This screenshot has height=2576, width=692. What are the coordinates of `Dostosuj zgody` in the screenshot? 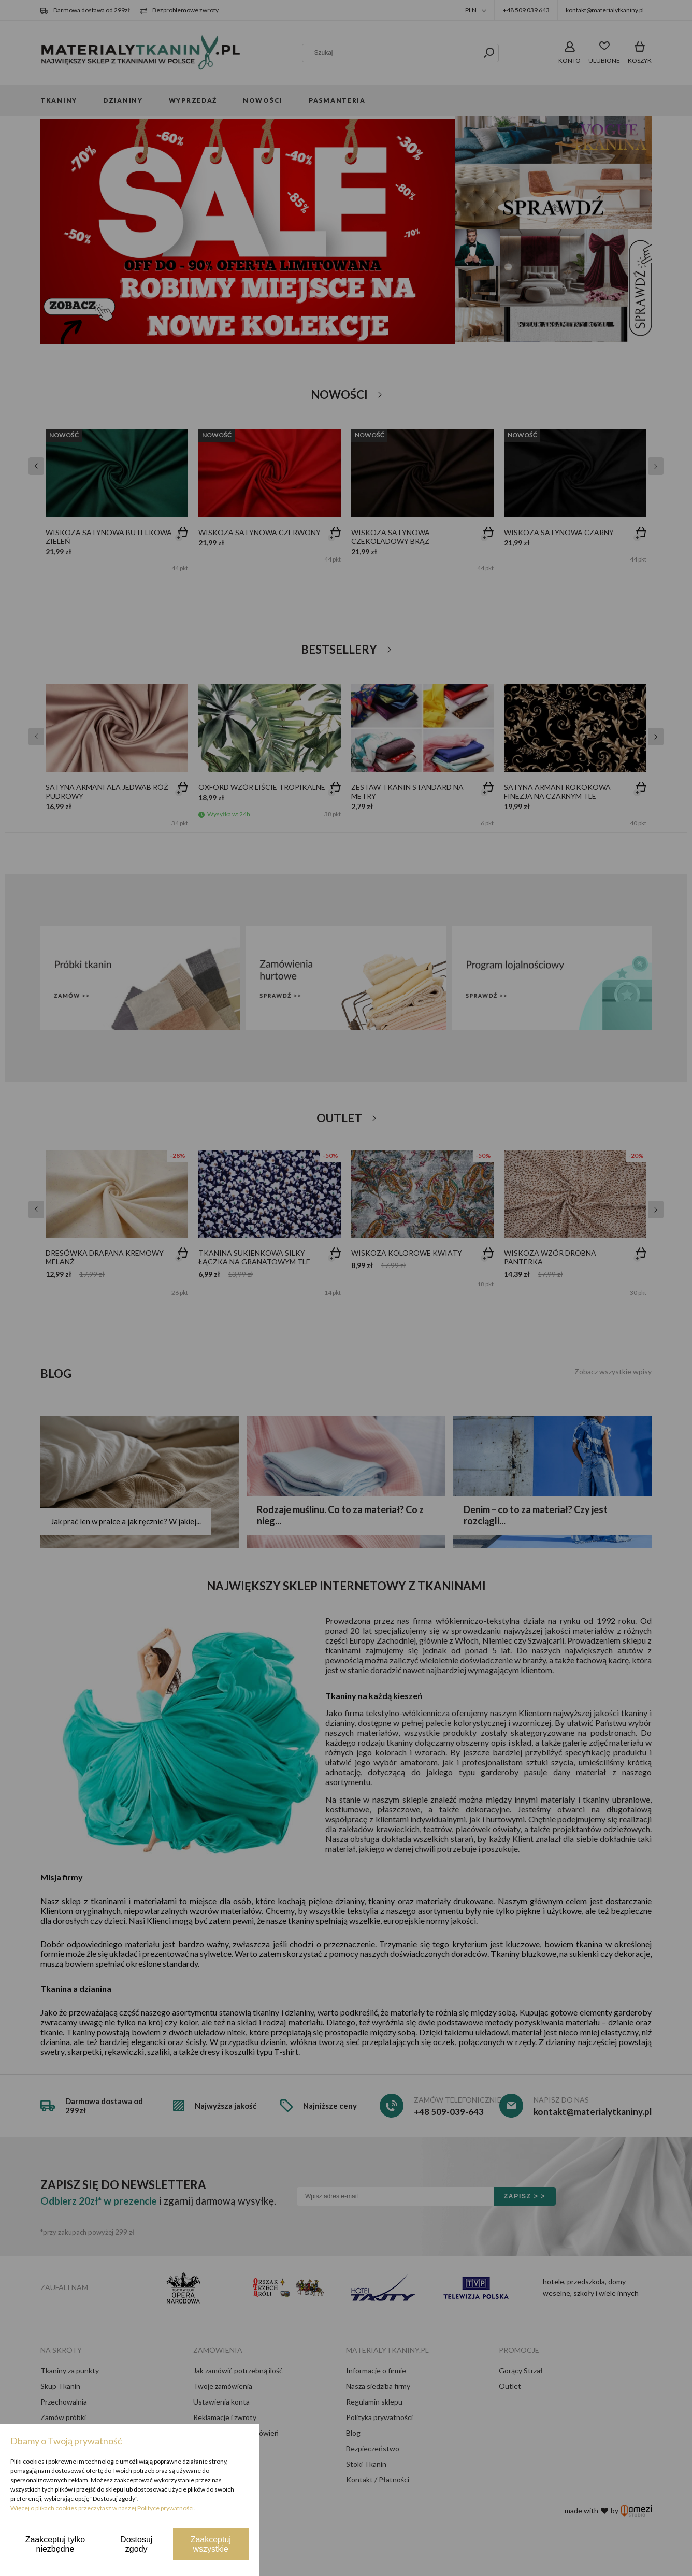 It's located at (136, 2544).